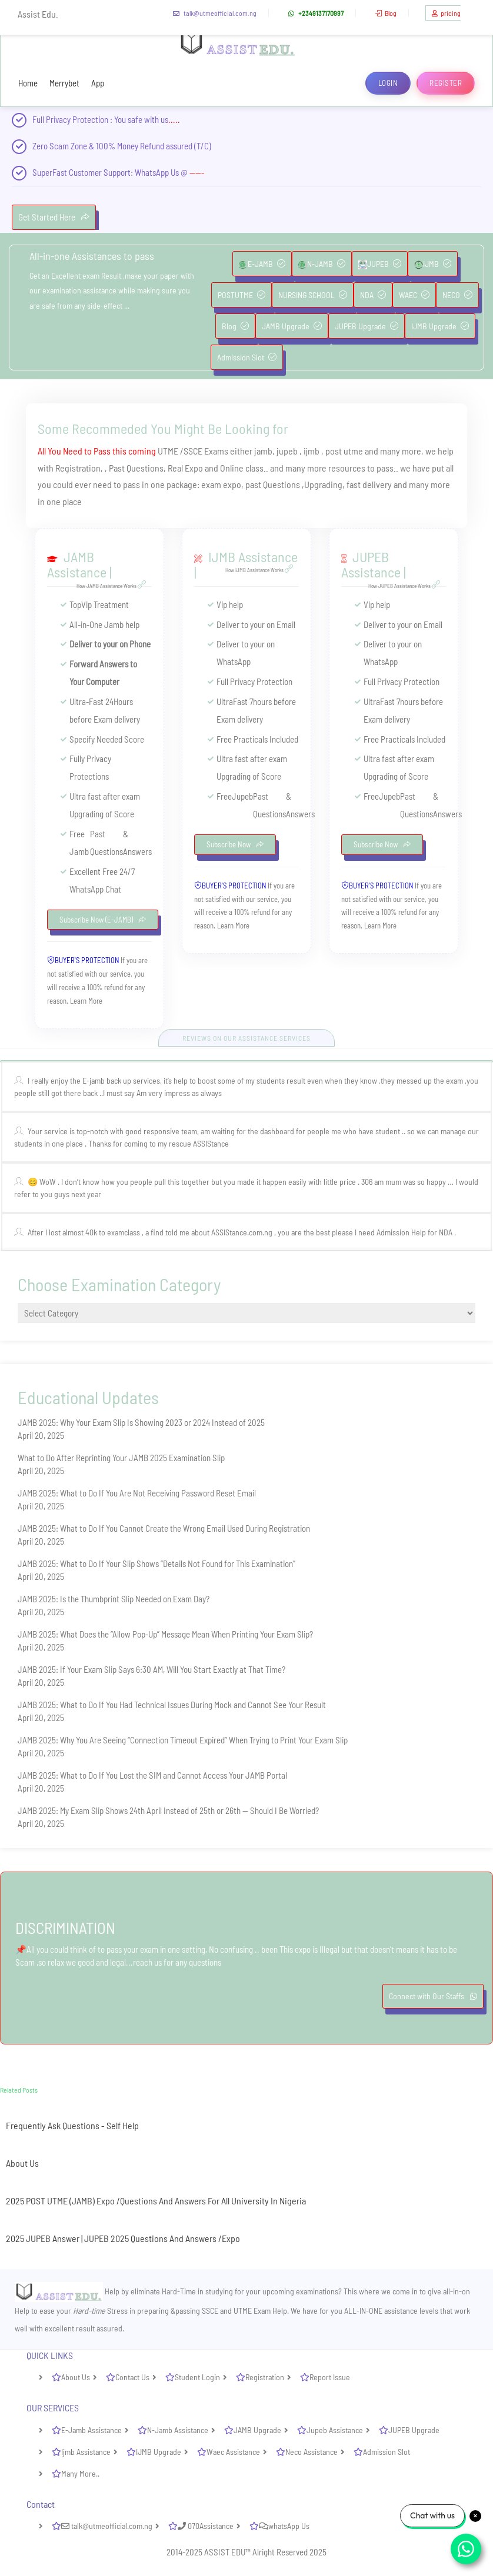 The image size is (493, 2576). What do you see at coordinates (253, 556) in the screenshot?
I see `IJMB Assistance` at bounding box center [253, 556].